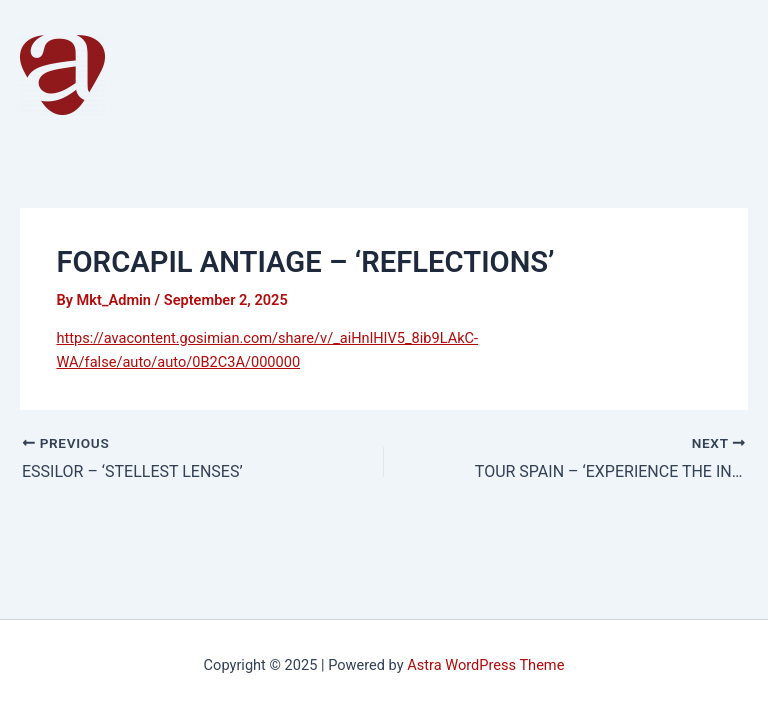  Describe the element at coordinates (485, 665) in the screenshot. I see `Astra WordPress Theme` at that location.